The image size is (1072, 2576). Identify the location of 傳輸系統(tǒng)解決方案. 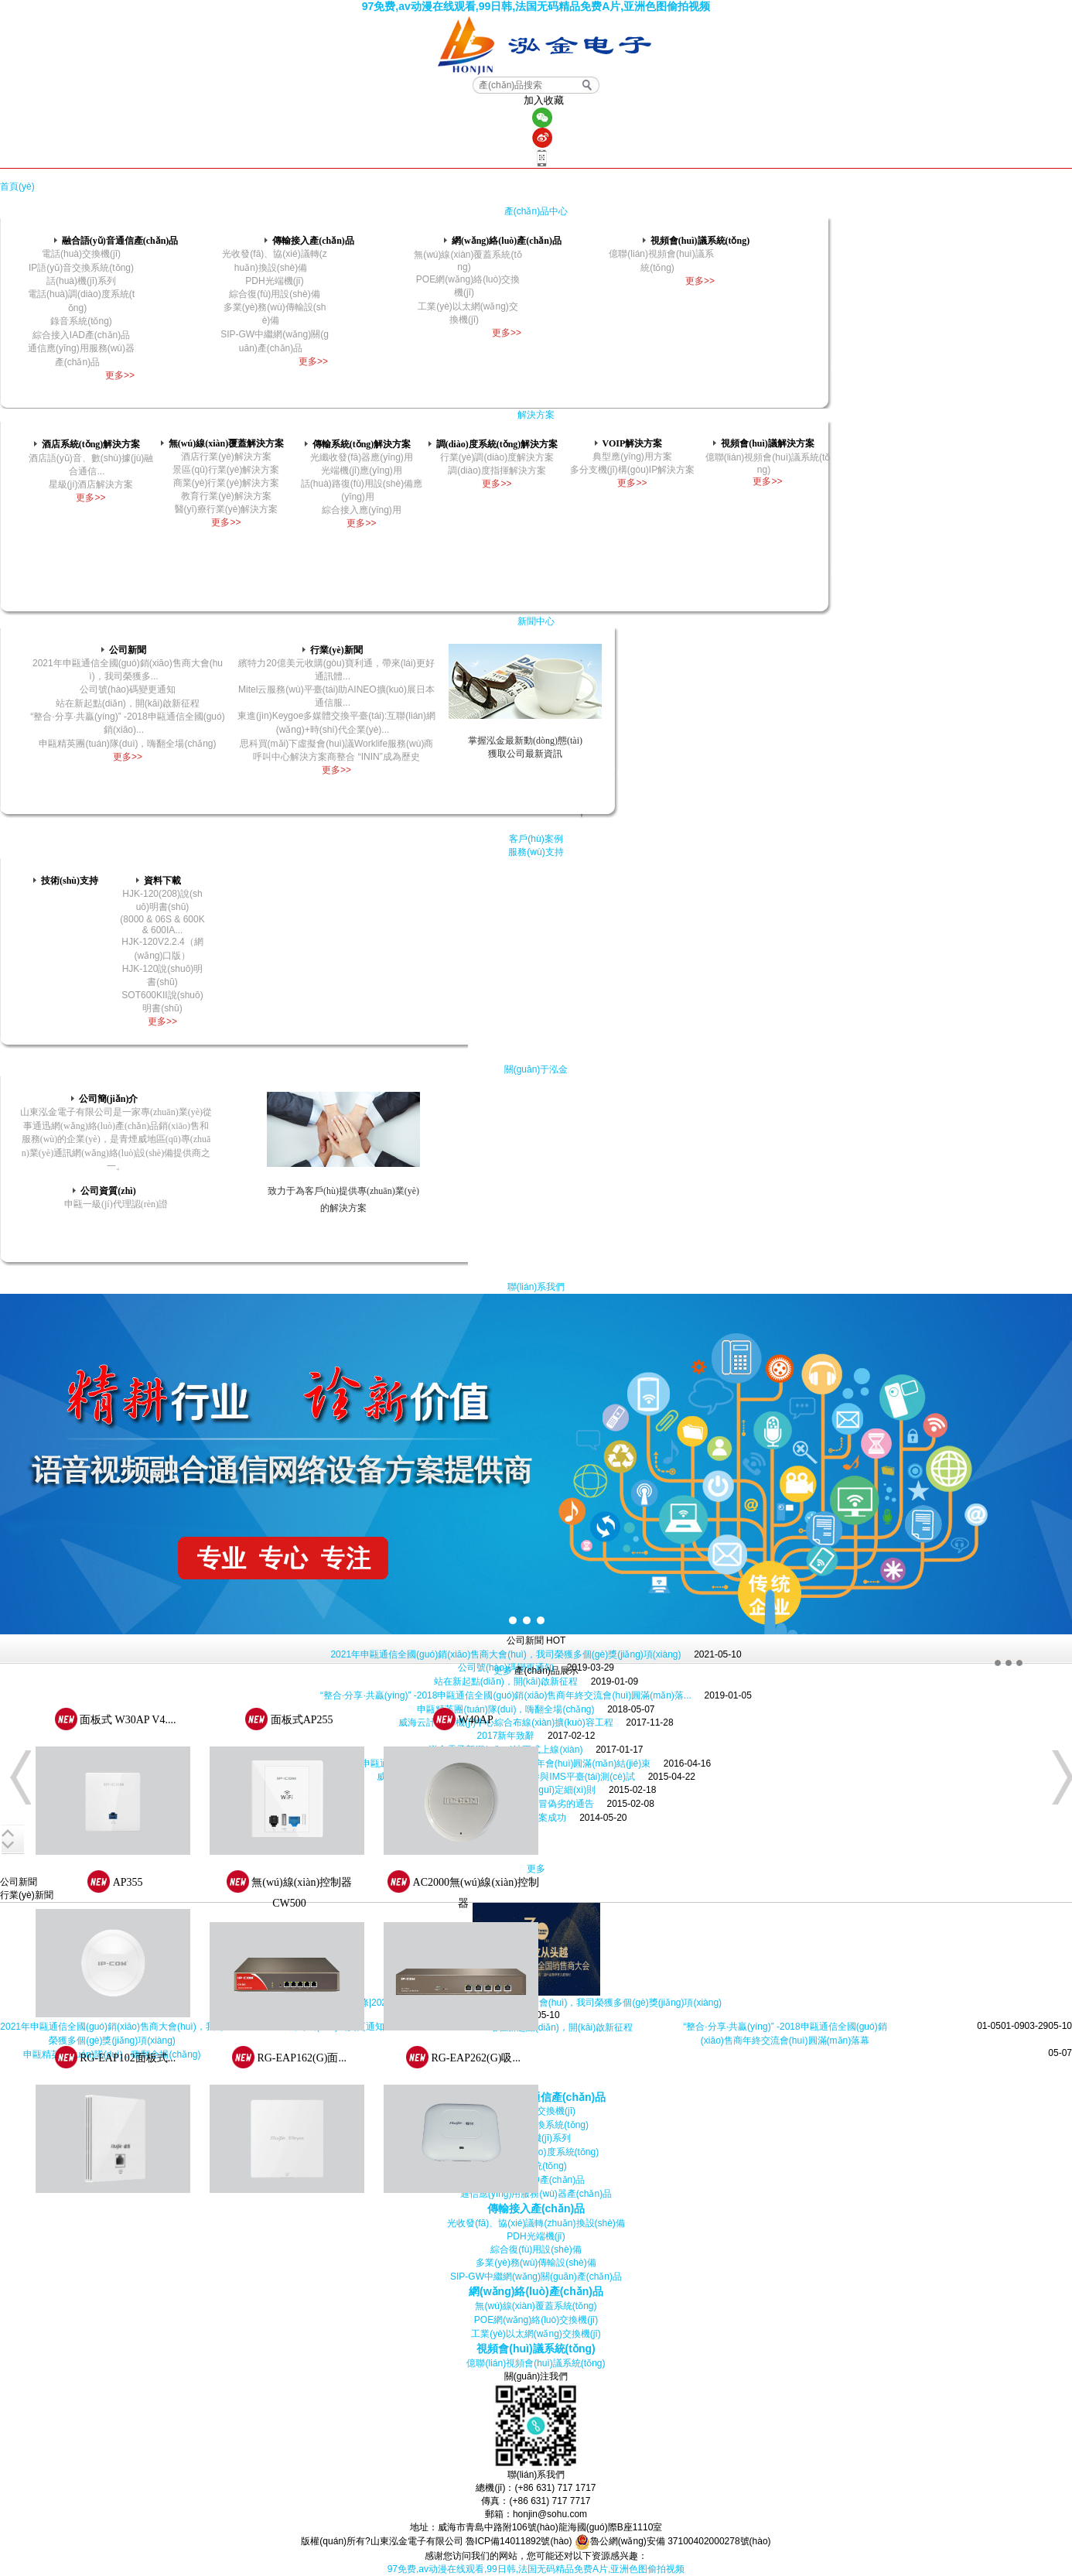
(358, 444).